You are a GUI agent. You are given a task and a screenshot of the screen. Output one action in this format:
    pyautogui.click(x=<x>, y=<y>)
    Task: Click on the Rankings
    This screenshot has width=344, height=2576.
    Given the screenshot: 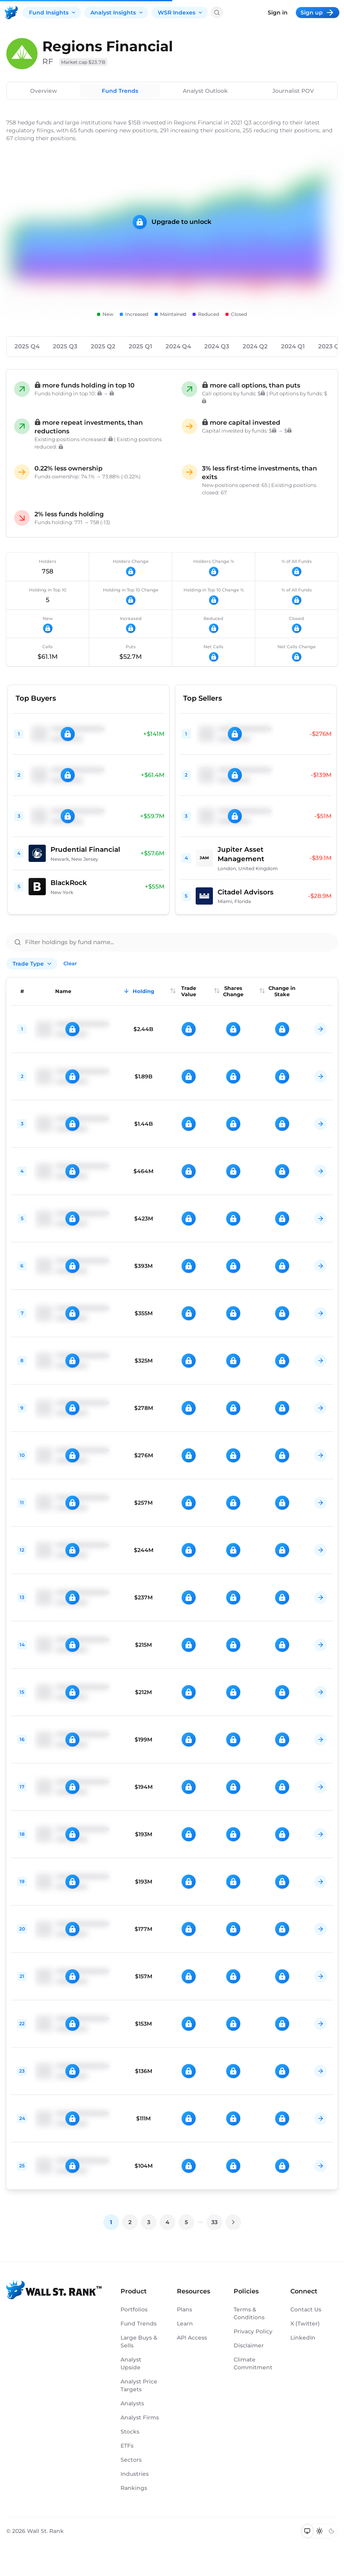 What is the action you would take?
    pyautogui.click(x=134, y=2487)
    